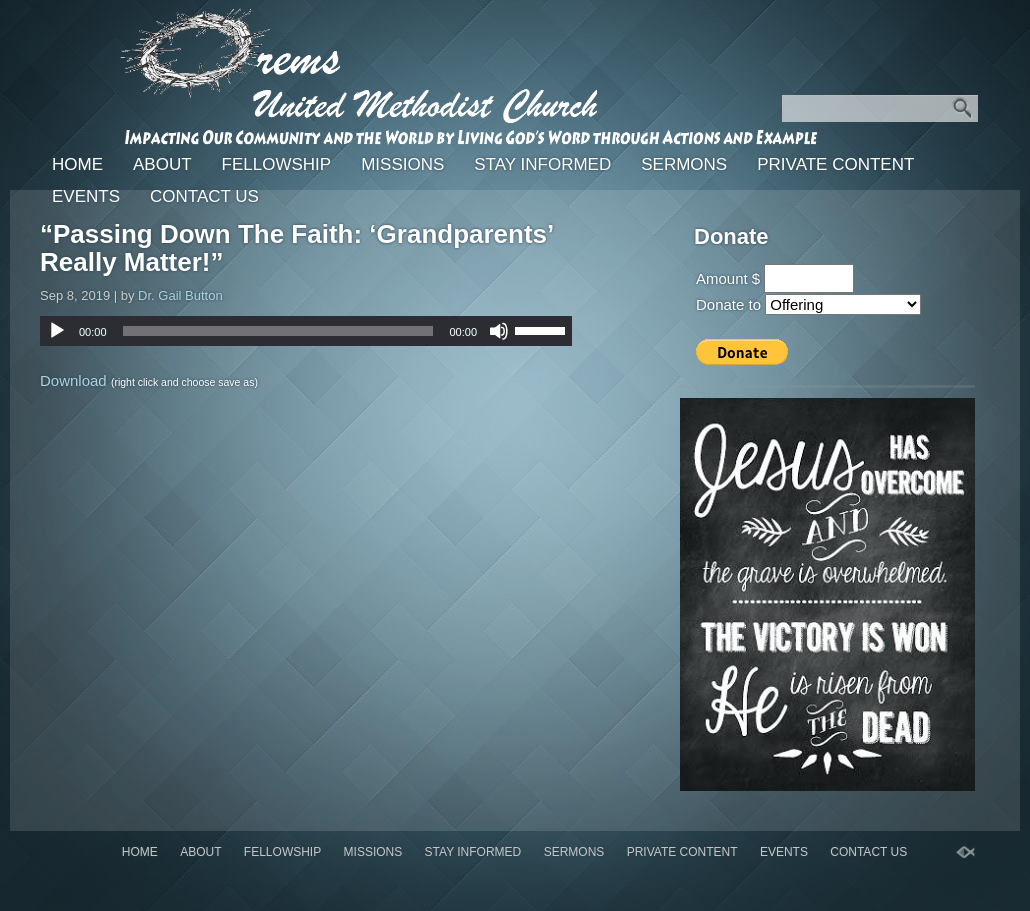  I want to click on [application], so click(306, 331).